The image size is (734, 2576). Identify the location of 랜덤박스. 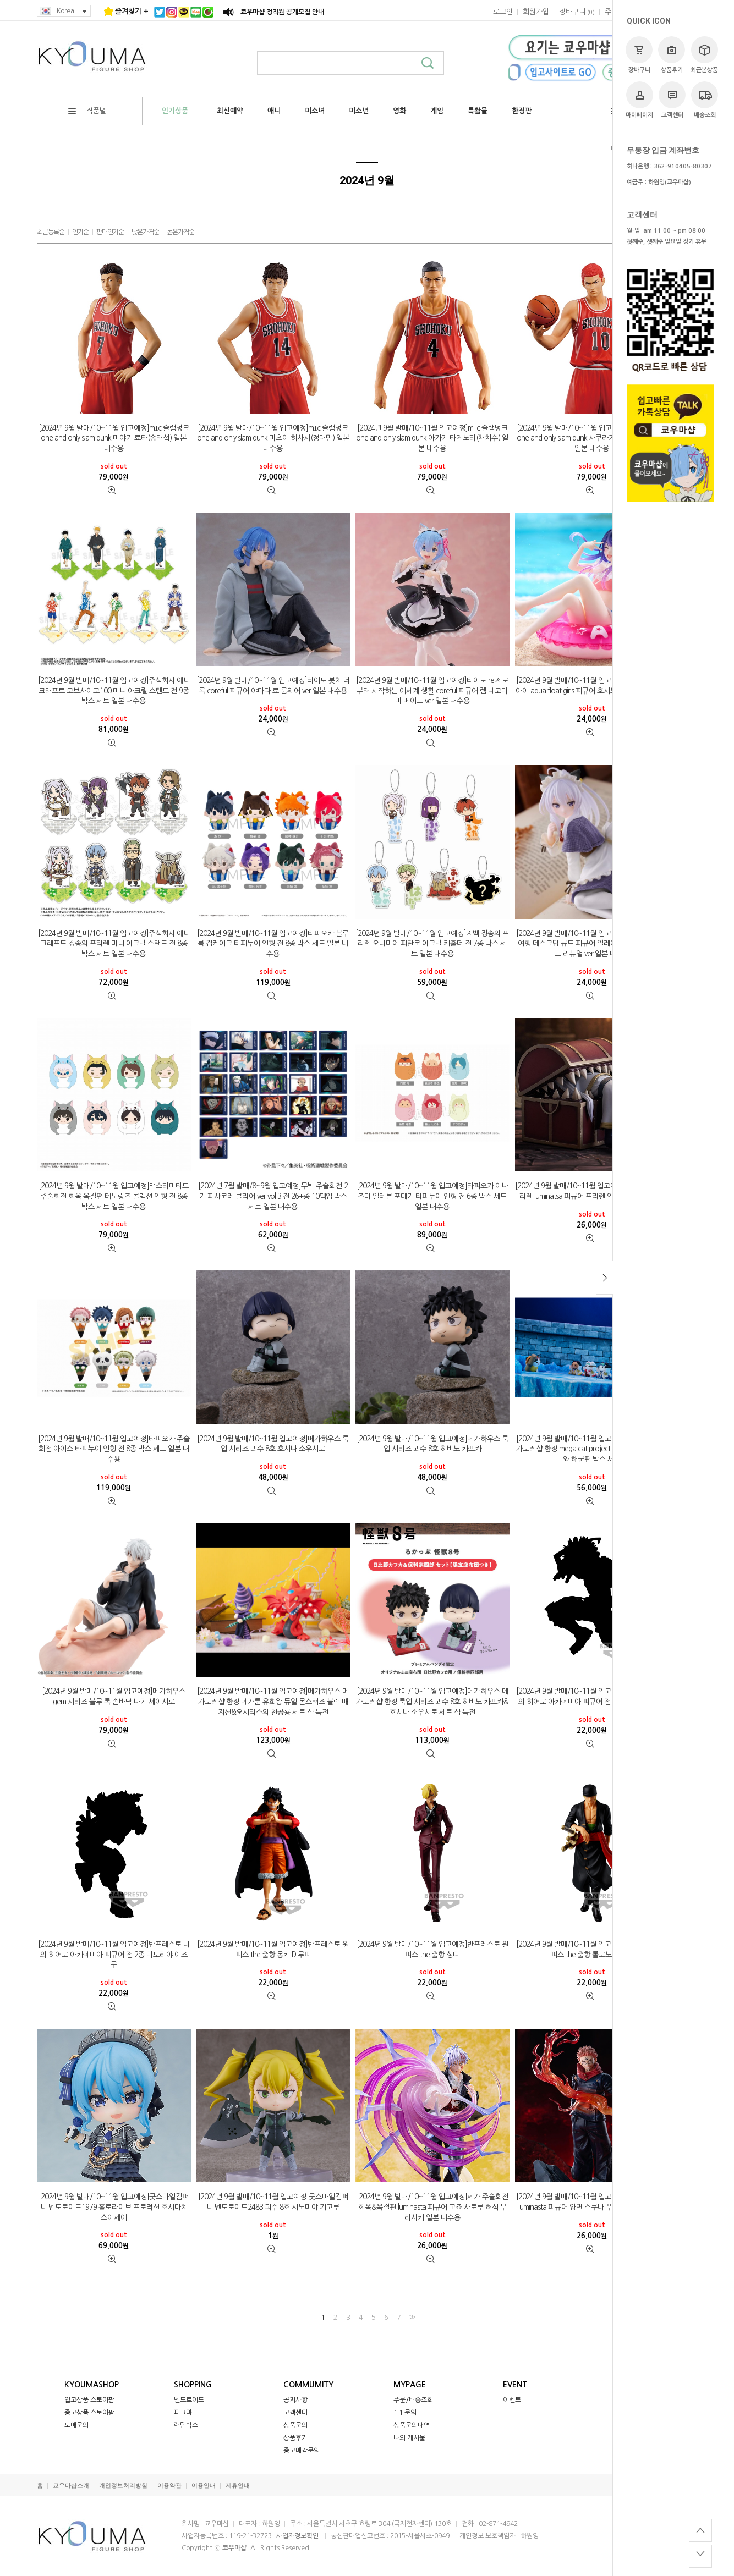
(186, 2425).